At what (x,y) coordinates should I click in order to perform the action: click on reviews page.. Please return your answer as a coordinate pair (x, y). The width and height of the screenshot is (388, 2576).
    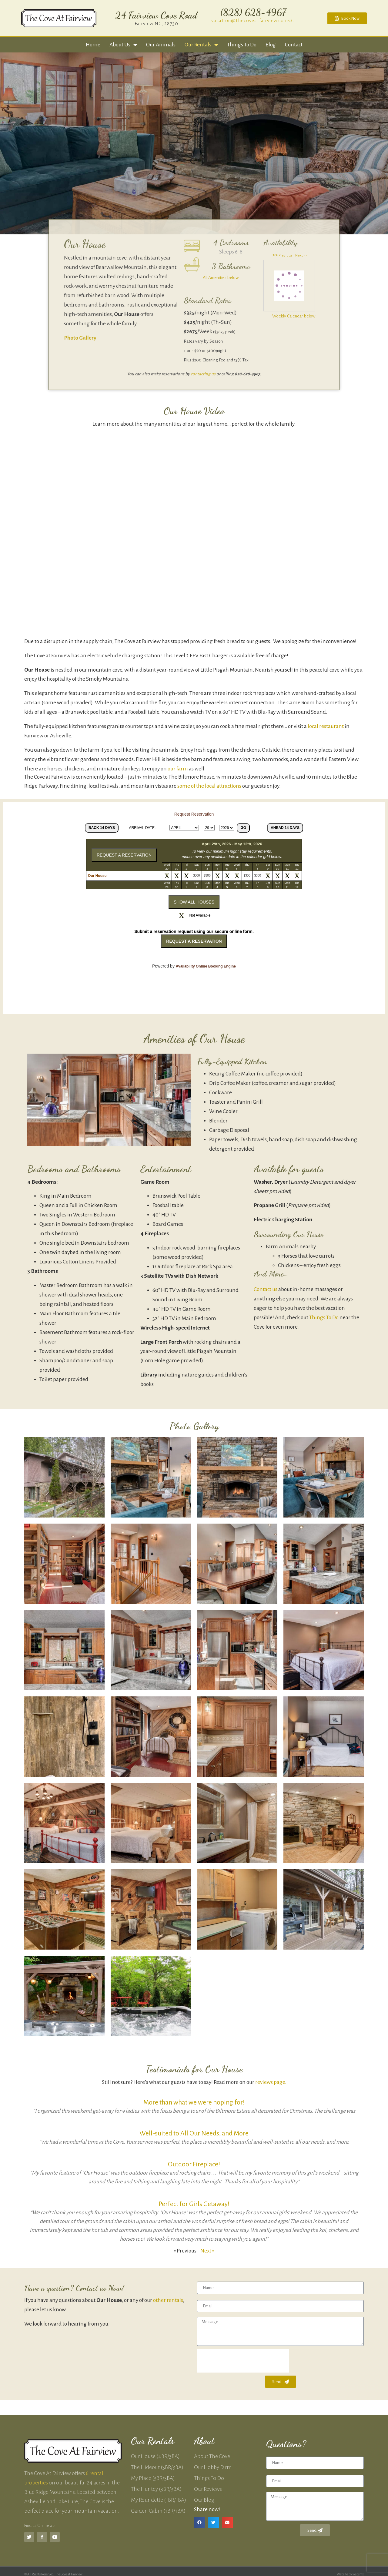
    Looking at the image, I should click on (270, 2082).